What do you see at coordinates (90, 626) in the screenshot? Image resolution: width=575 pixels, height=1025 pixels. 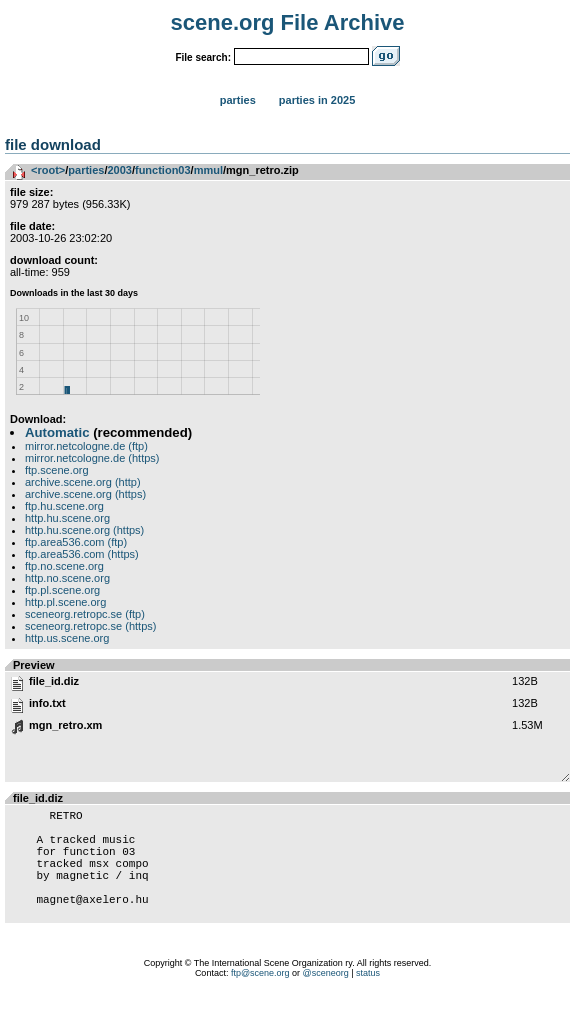 I see `sceneorg.retropc.se (https)` at bounding box center [90, 626].